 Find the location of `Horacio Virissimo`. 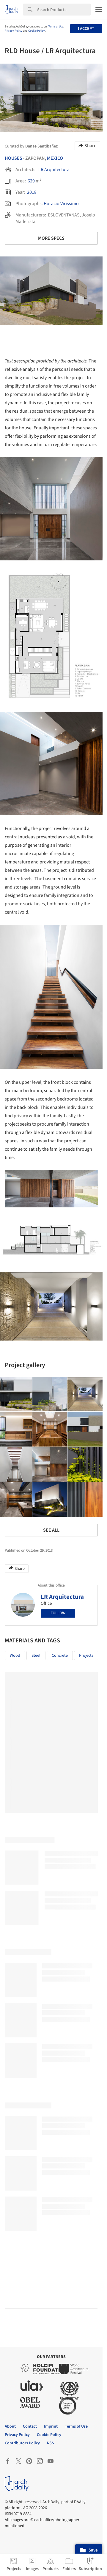

Horacio Virissimo is located at coordinates (61, 203).